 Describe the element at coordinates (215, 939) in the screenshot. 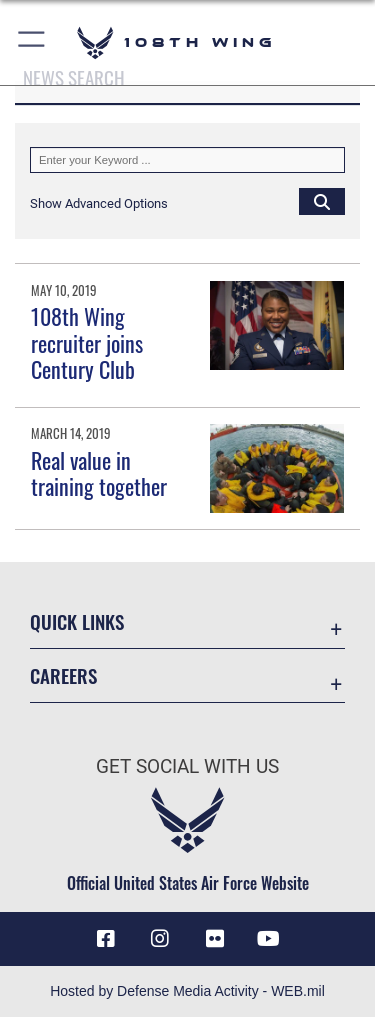

I see `[Flickr icon opens in a new window]` at that location.